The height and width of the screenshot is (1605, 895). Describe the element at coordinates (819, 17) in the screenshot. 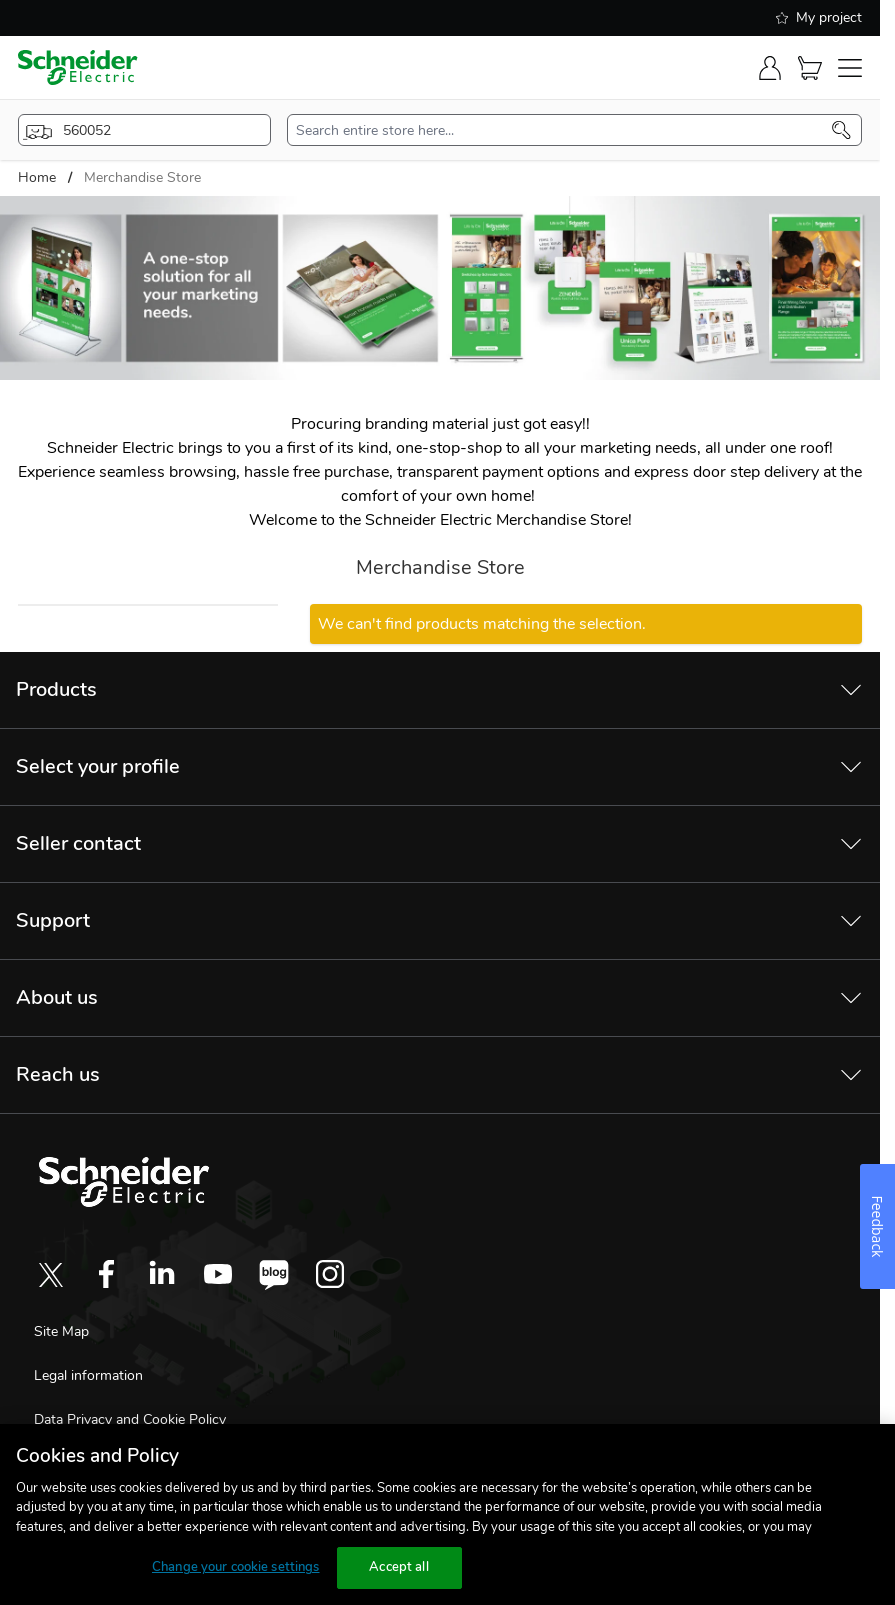

I see `My project [shopping-list]` at that location.